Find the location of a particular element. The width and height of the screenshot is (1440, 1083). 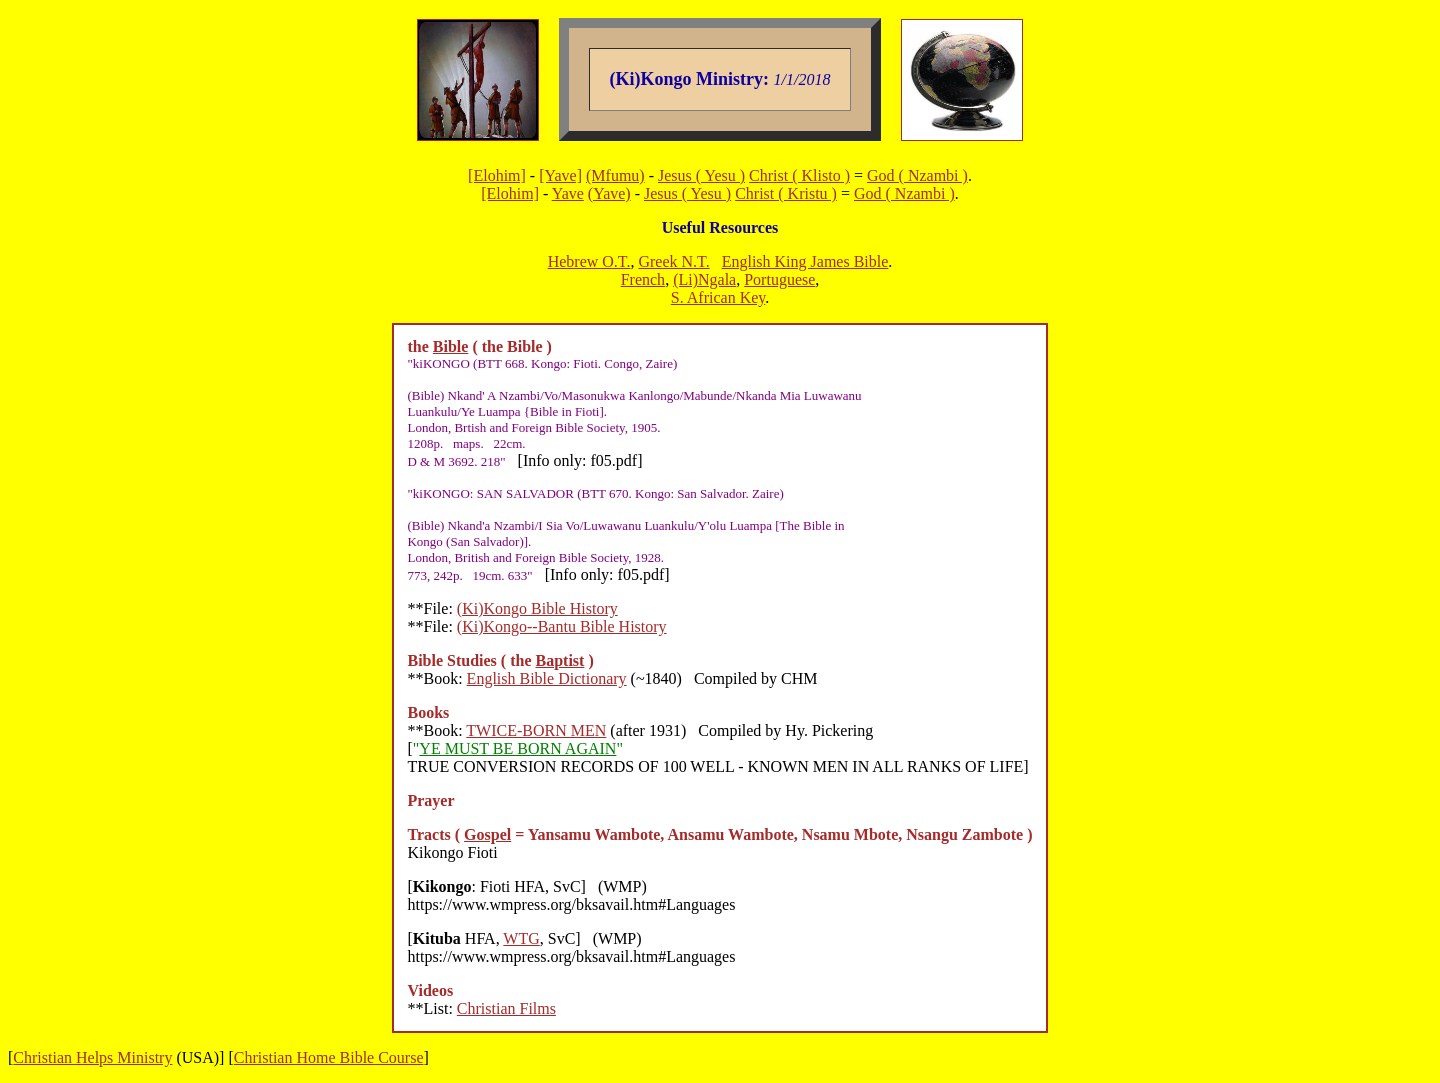

Christ ( Kristu ) is located at coordinates (786, 193).